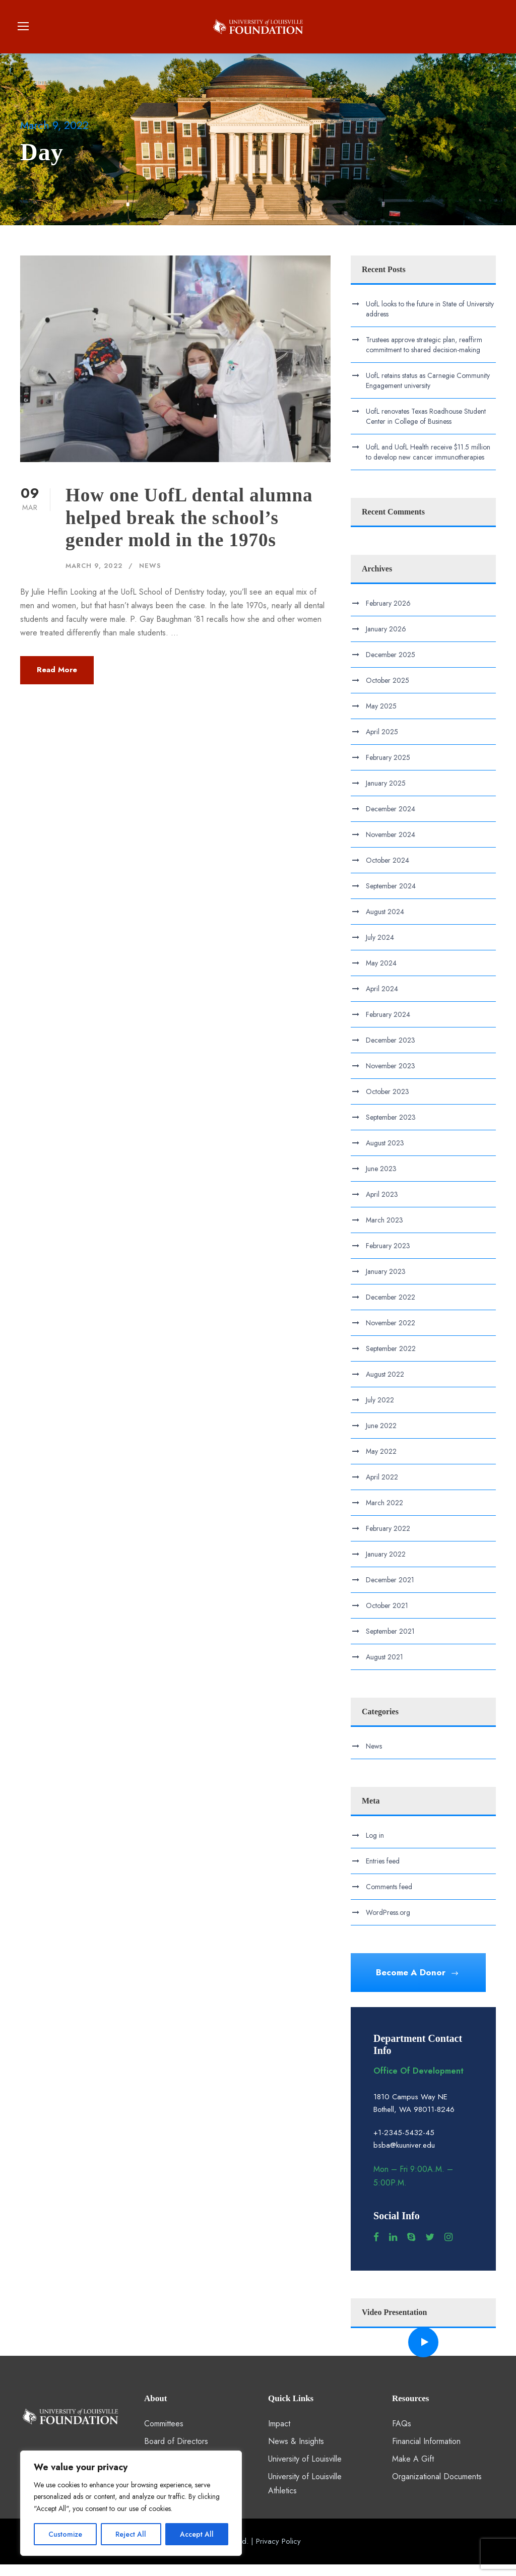  Describe the element at coordinates (387, 871) in the screenshot. I see `October 2024` at that location.